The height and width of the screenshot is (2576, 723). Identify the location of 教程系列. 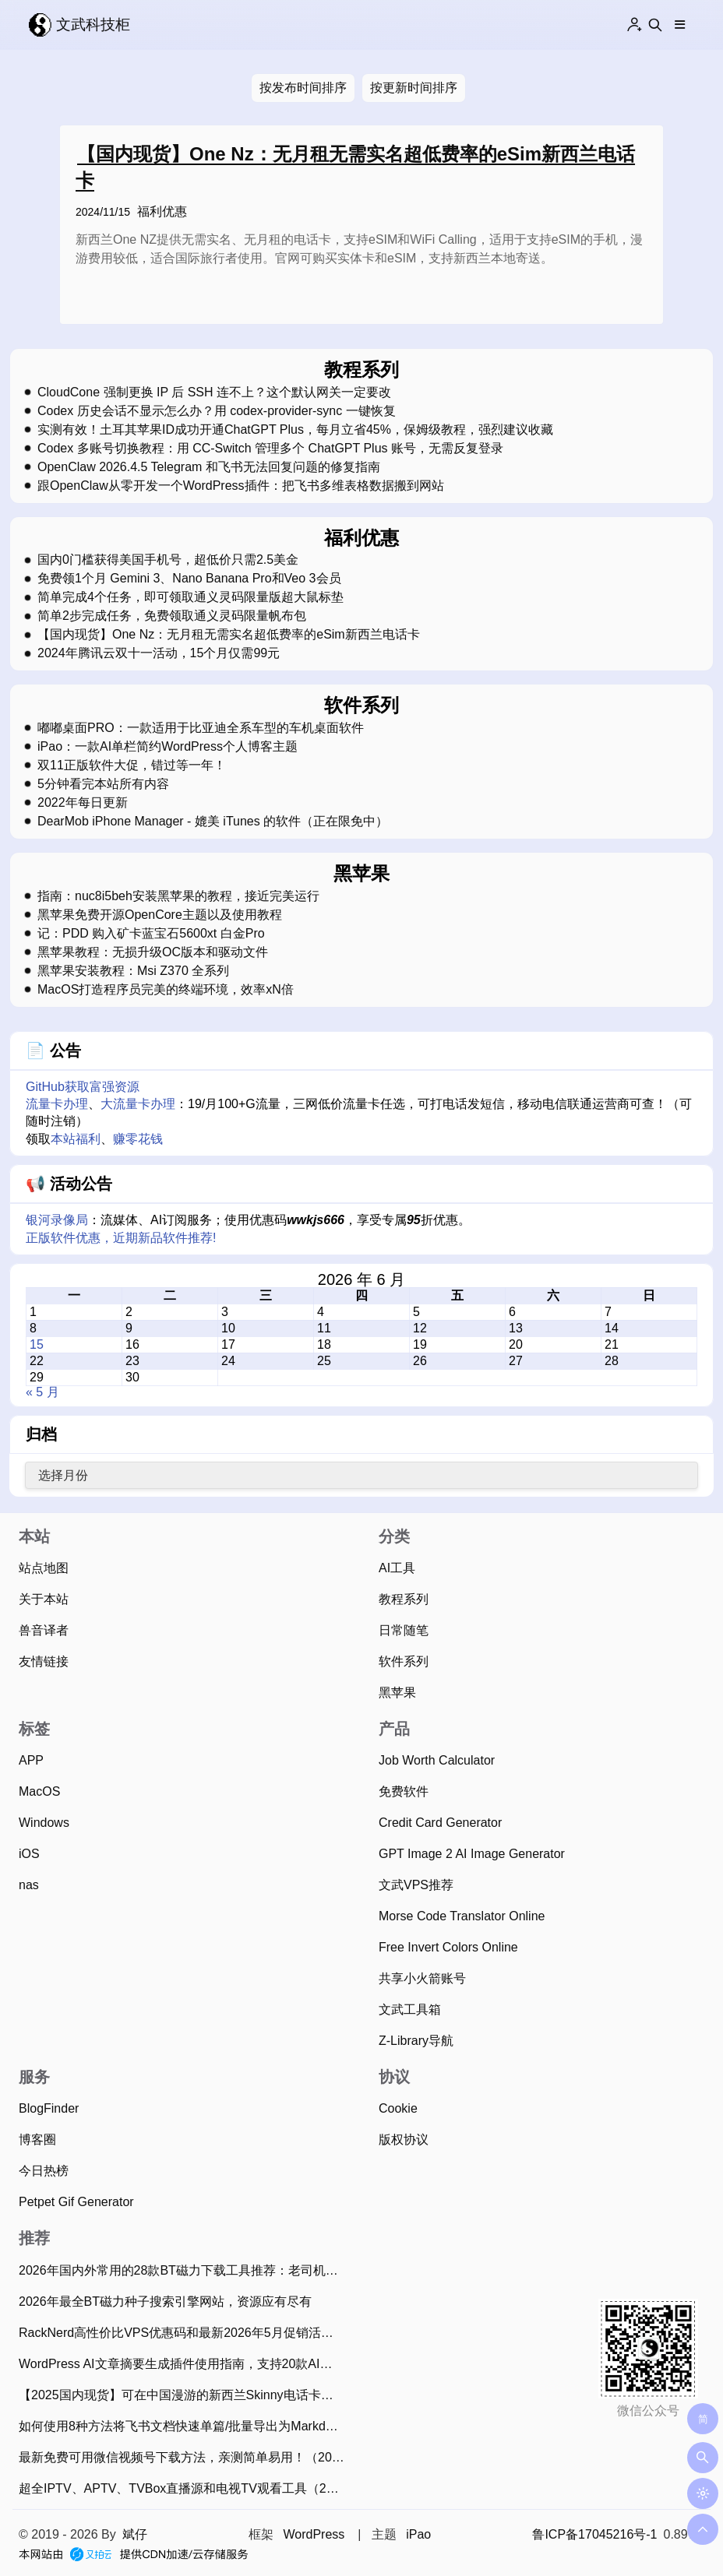
(404, 1599).